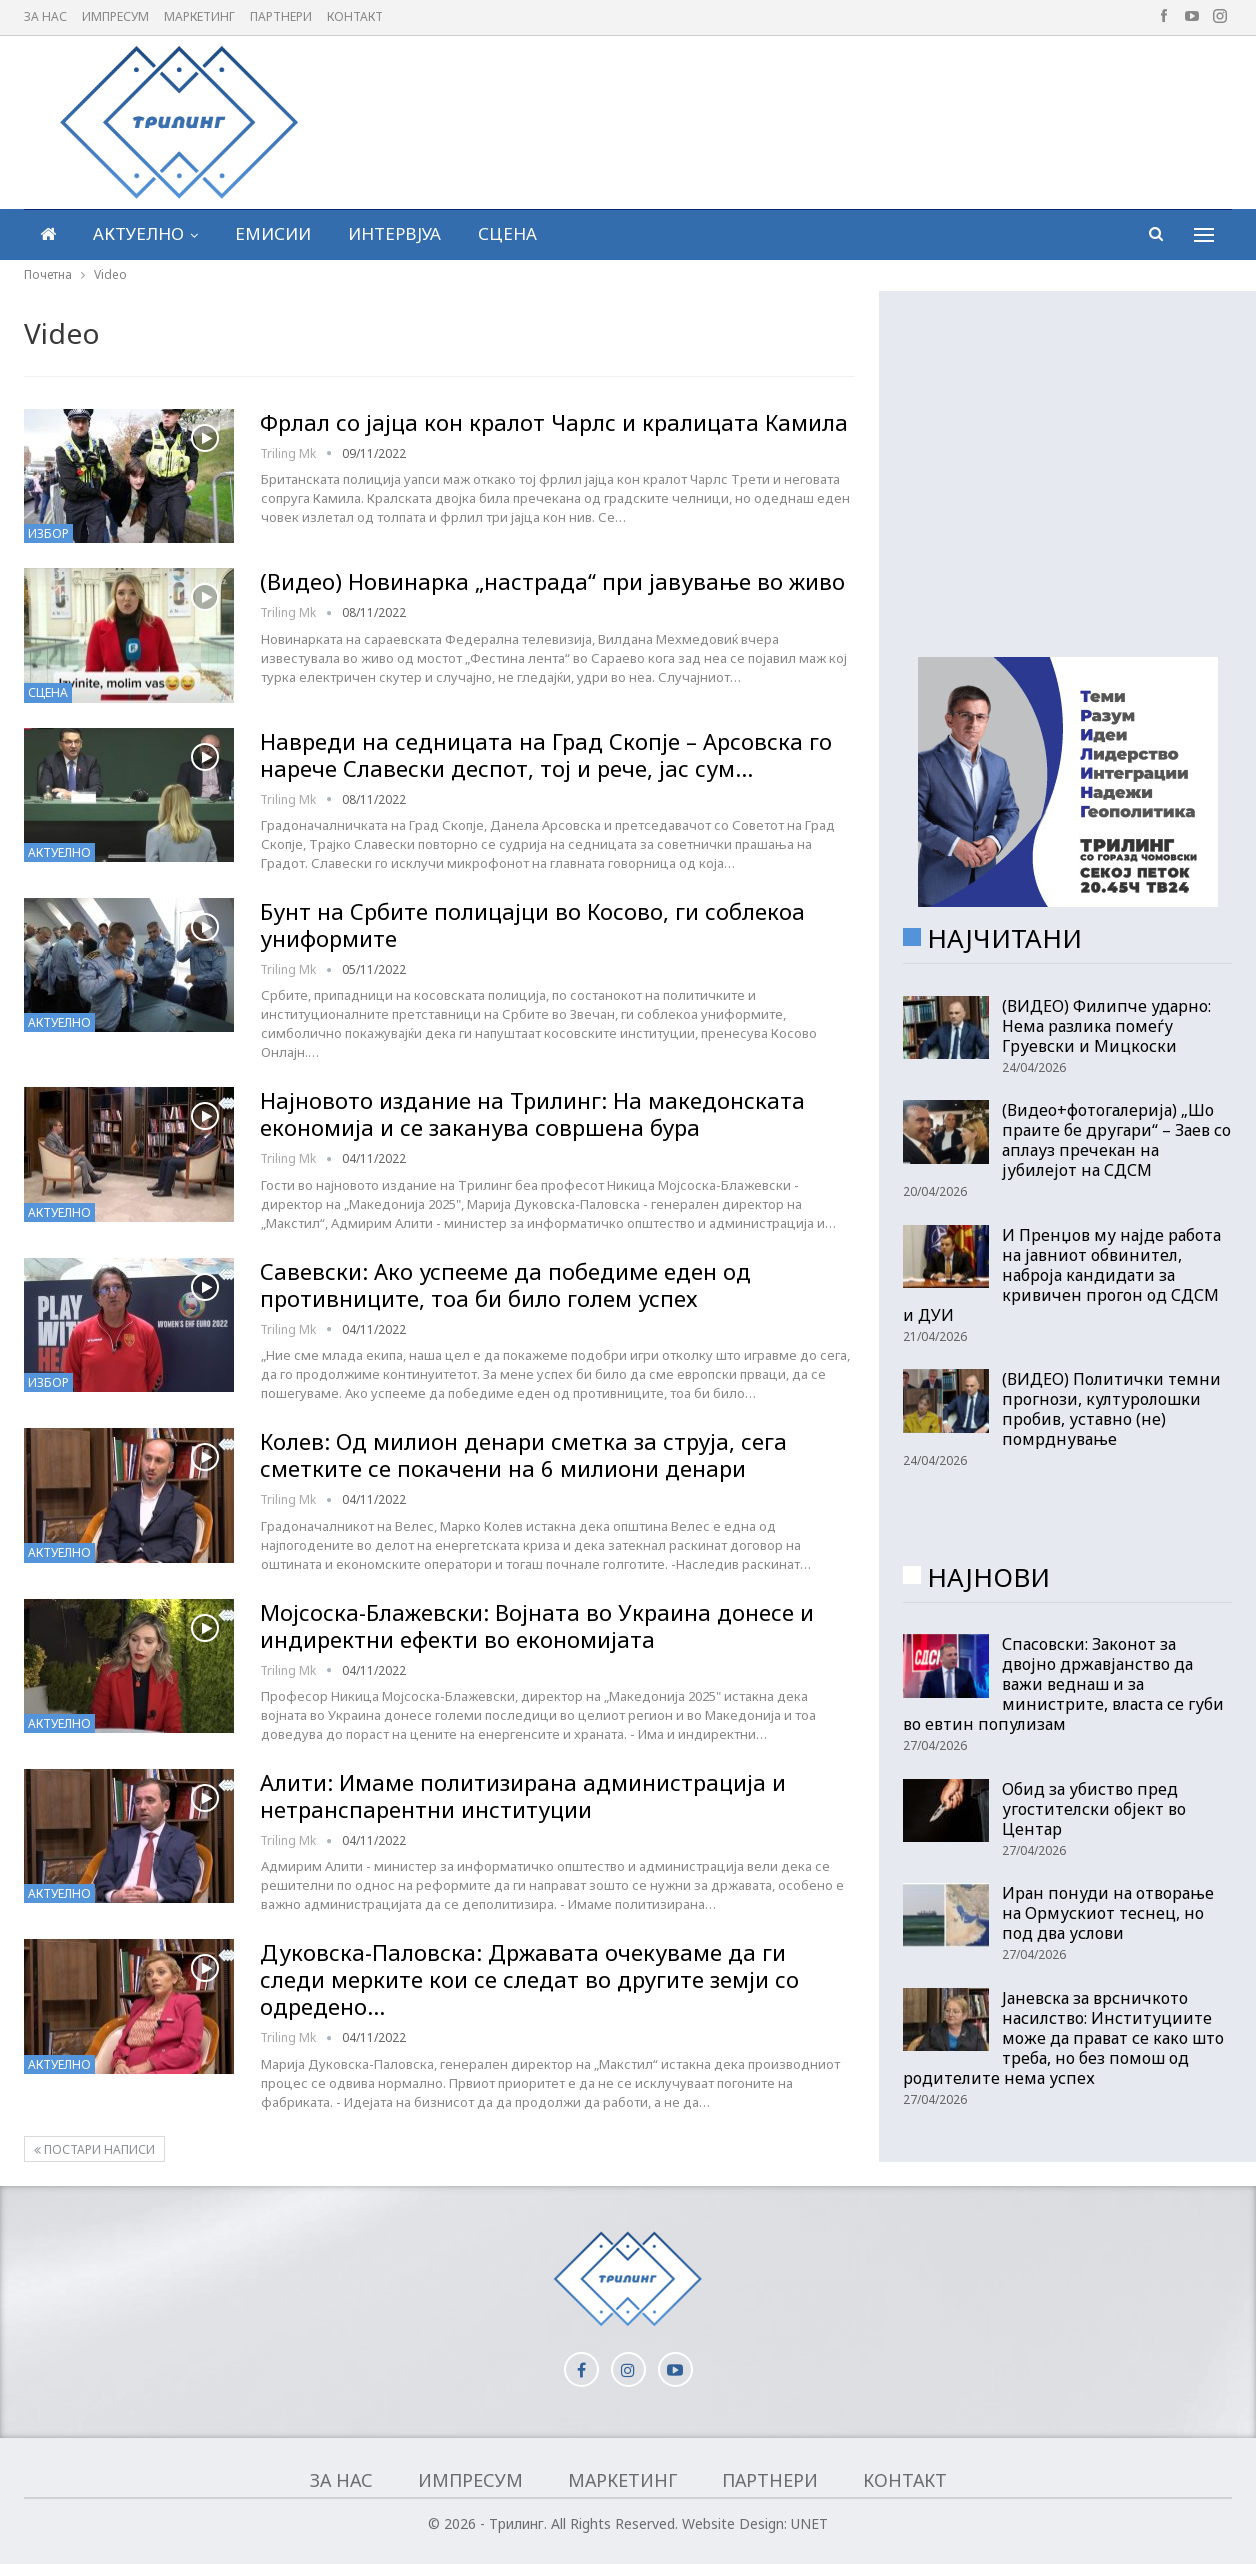  Describe the element at coordinates (394, 233) in the screenshot. I see `Интервјуа` at that location.